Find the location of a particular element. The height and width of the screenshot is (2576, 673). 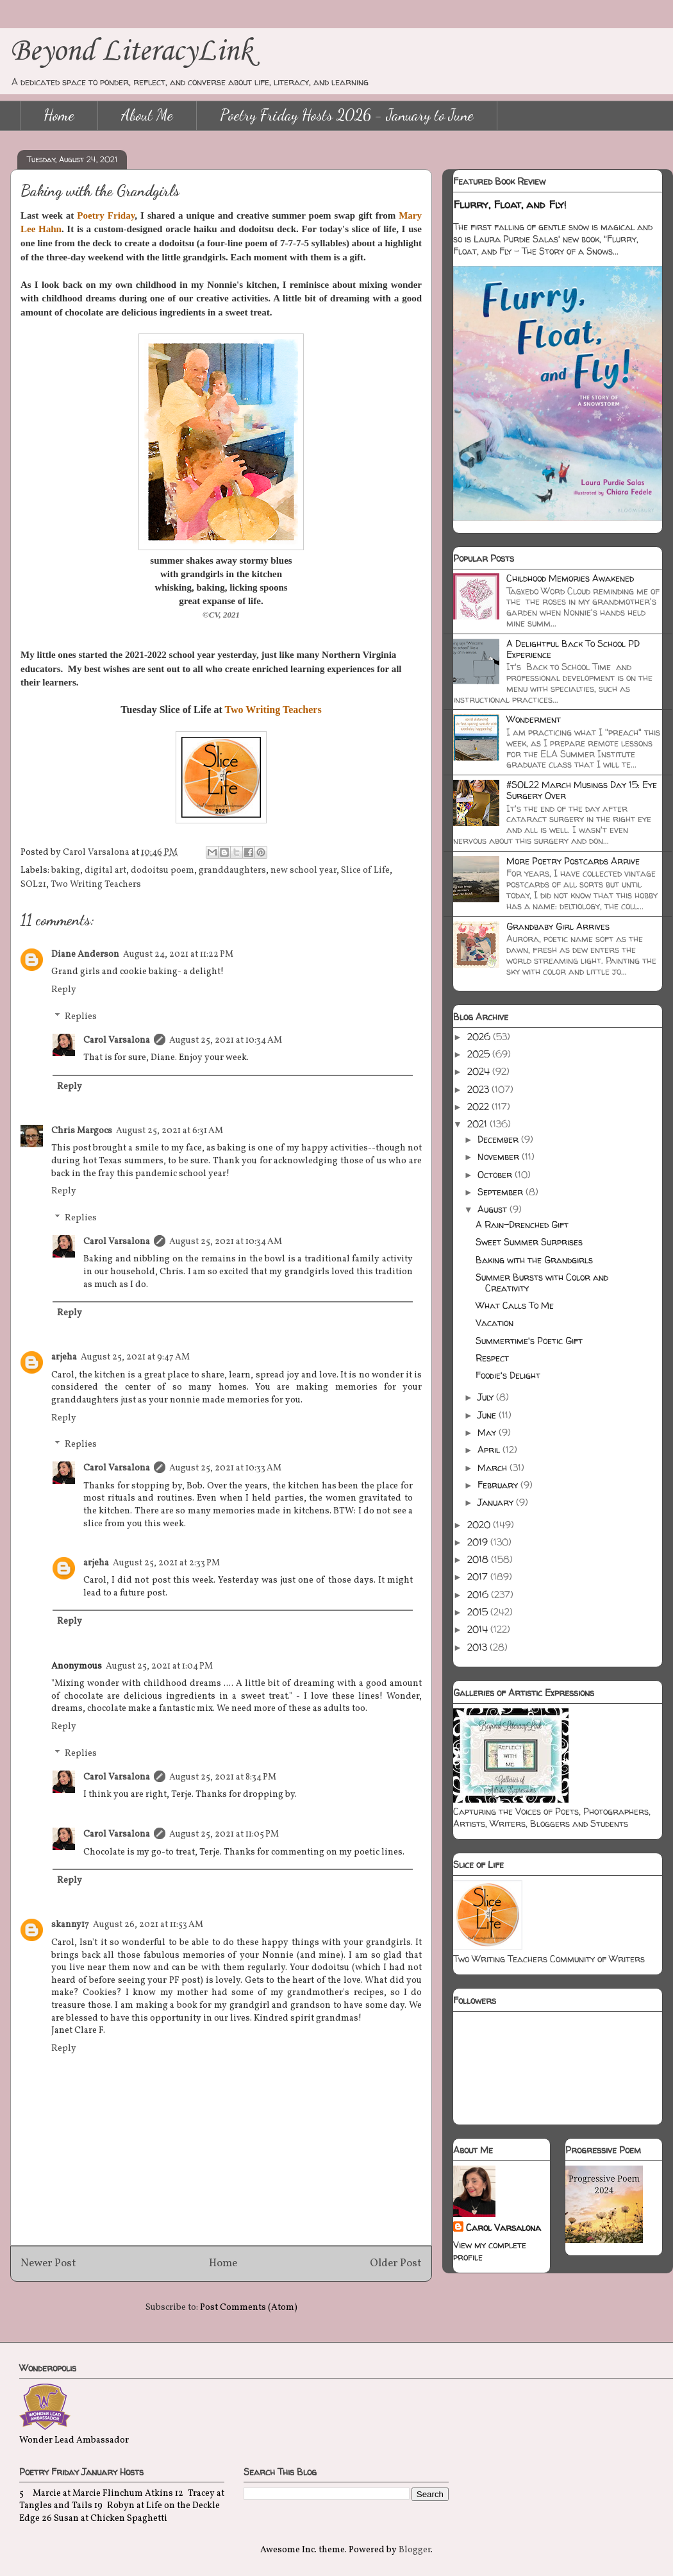

Post Comments (Atom) is located at coordinates (248, 2308).